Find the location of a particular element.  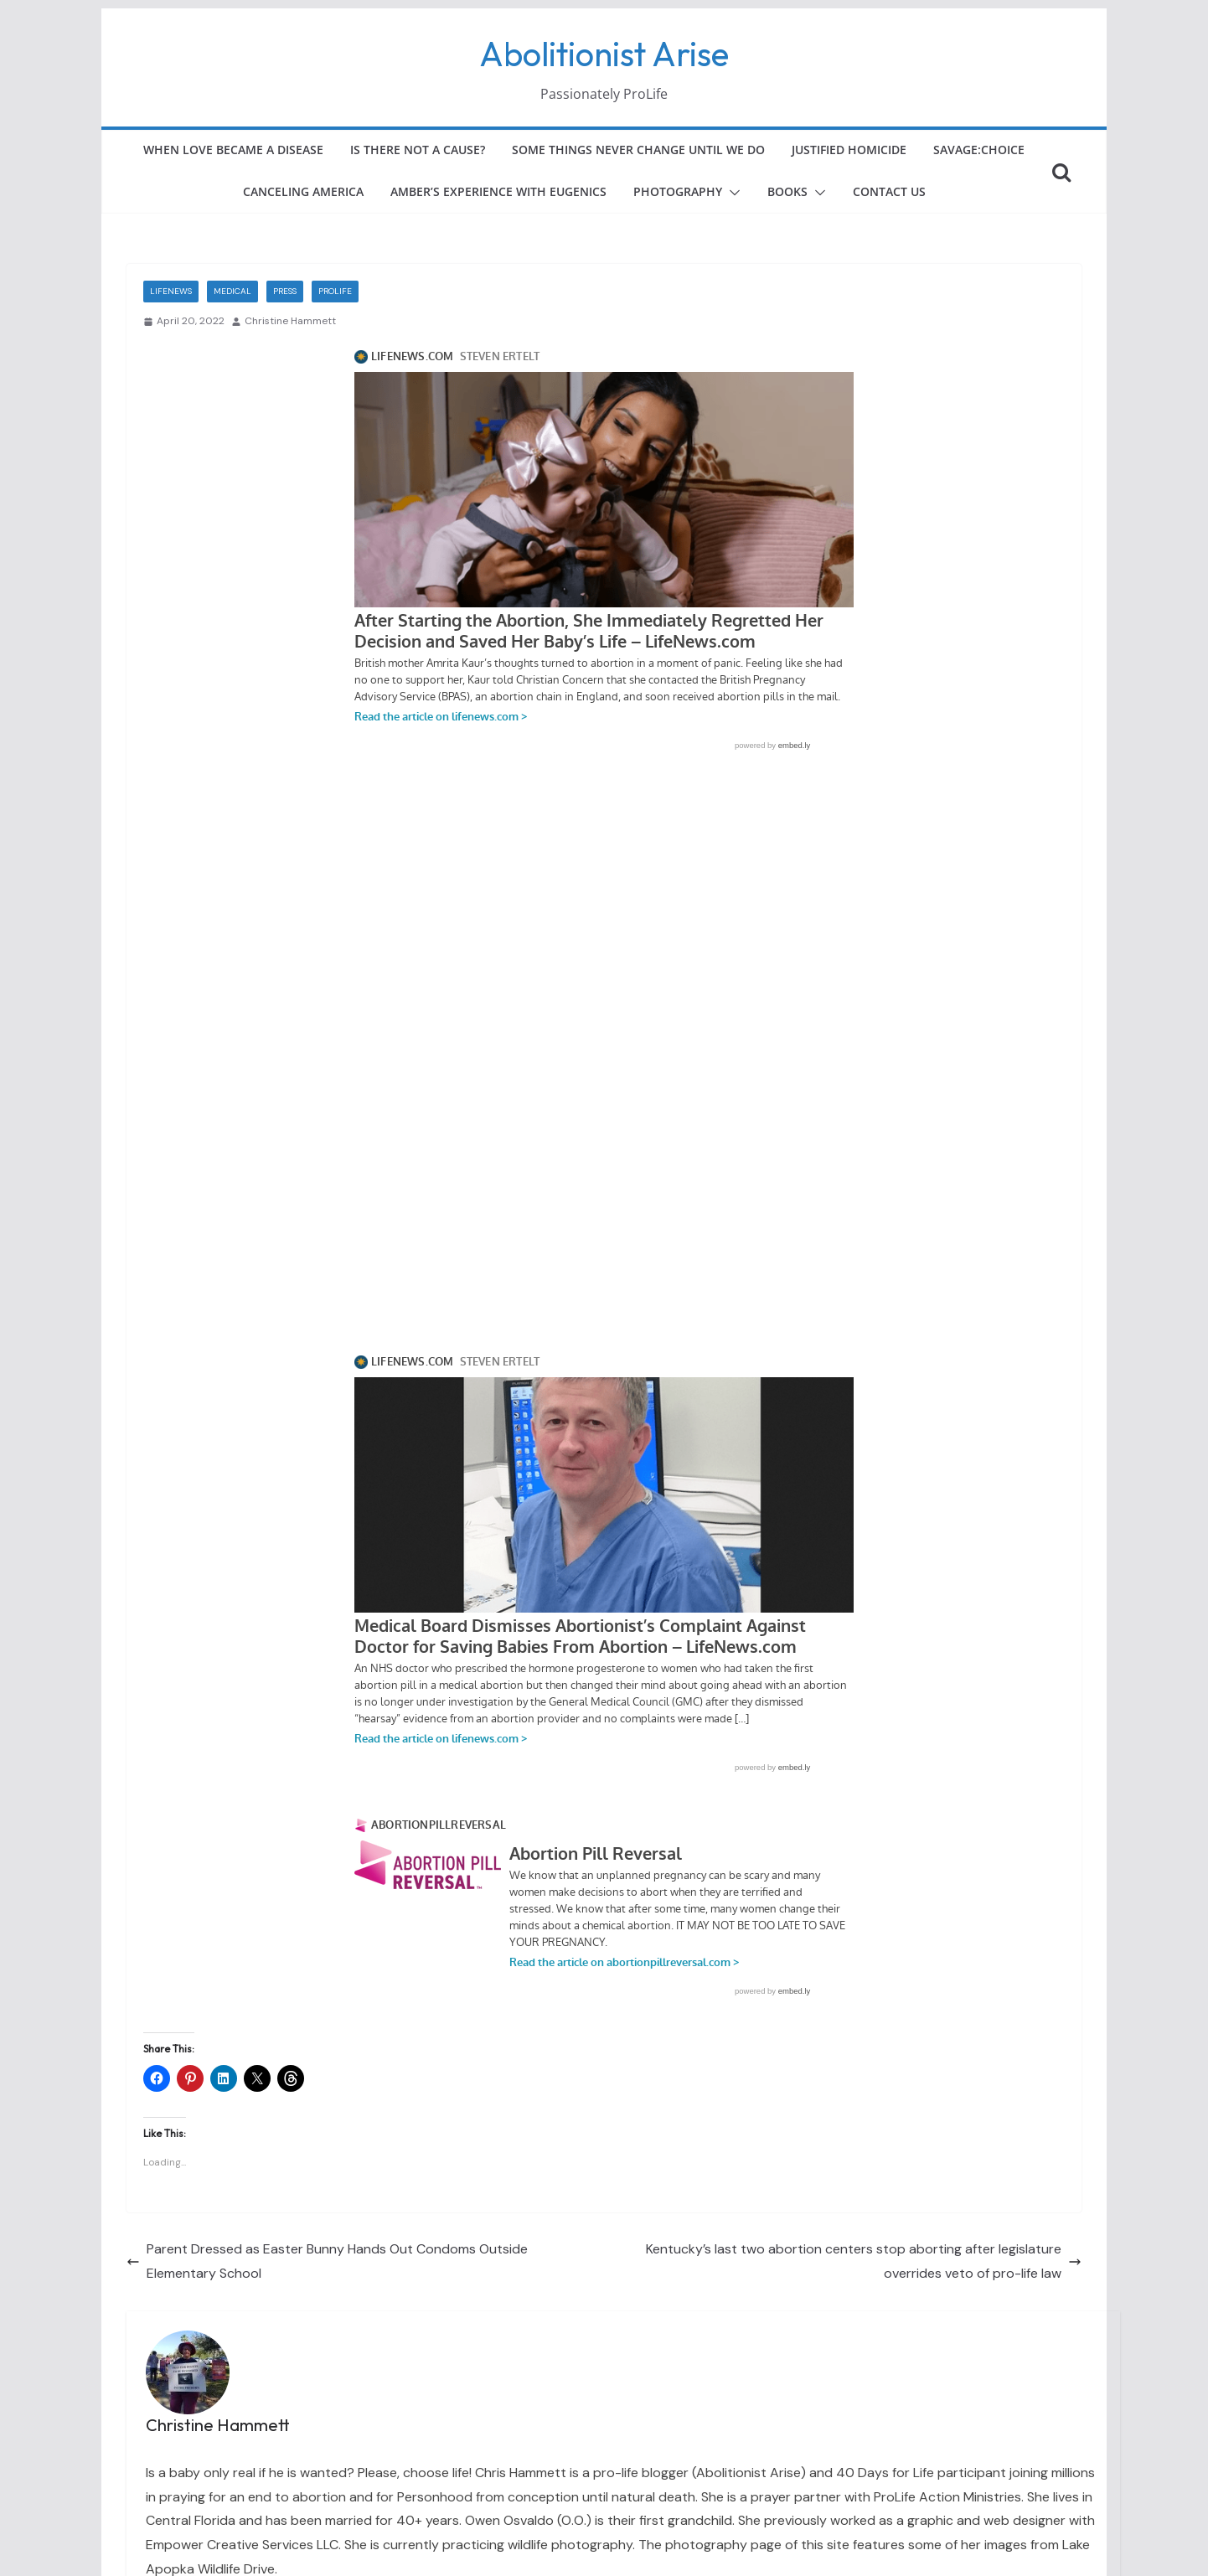

Savage:Choice is located at coordinates (979, 149).